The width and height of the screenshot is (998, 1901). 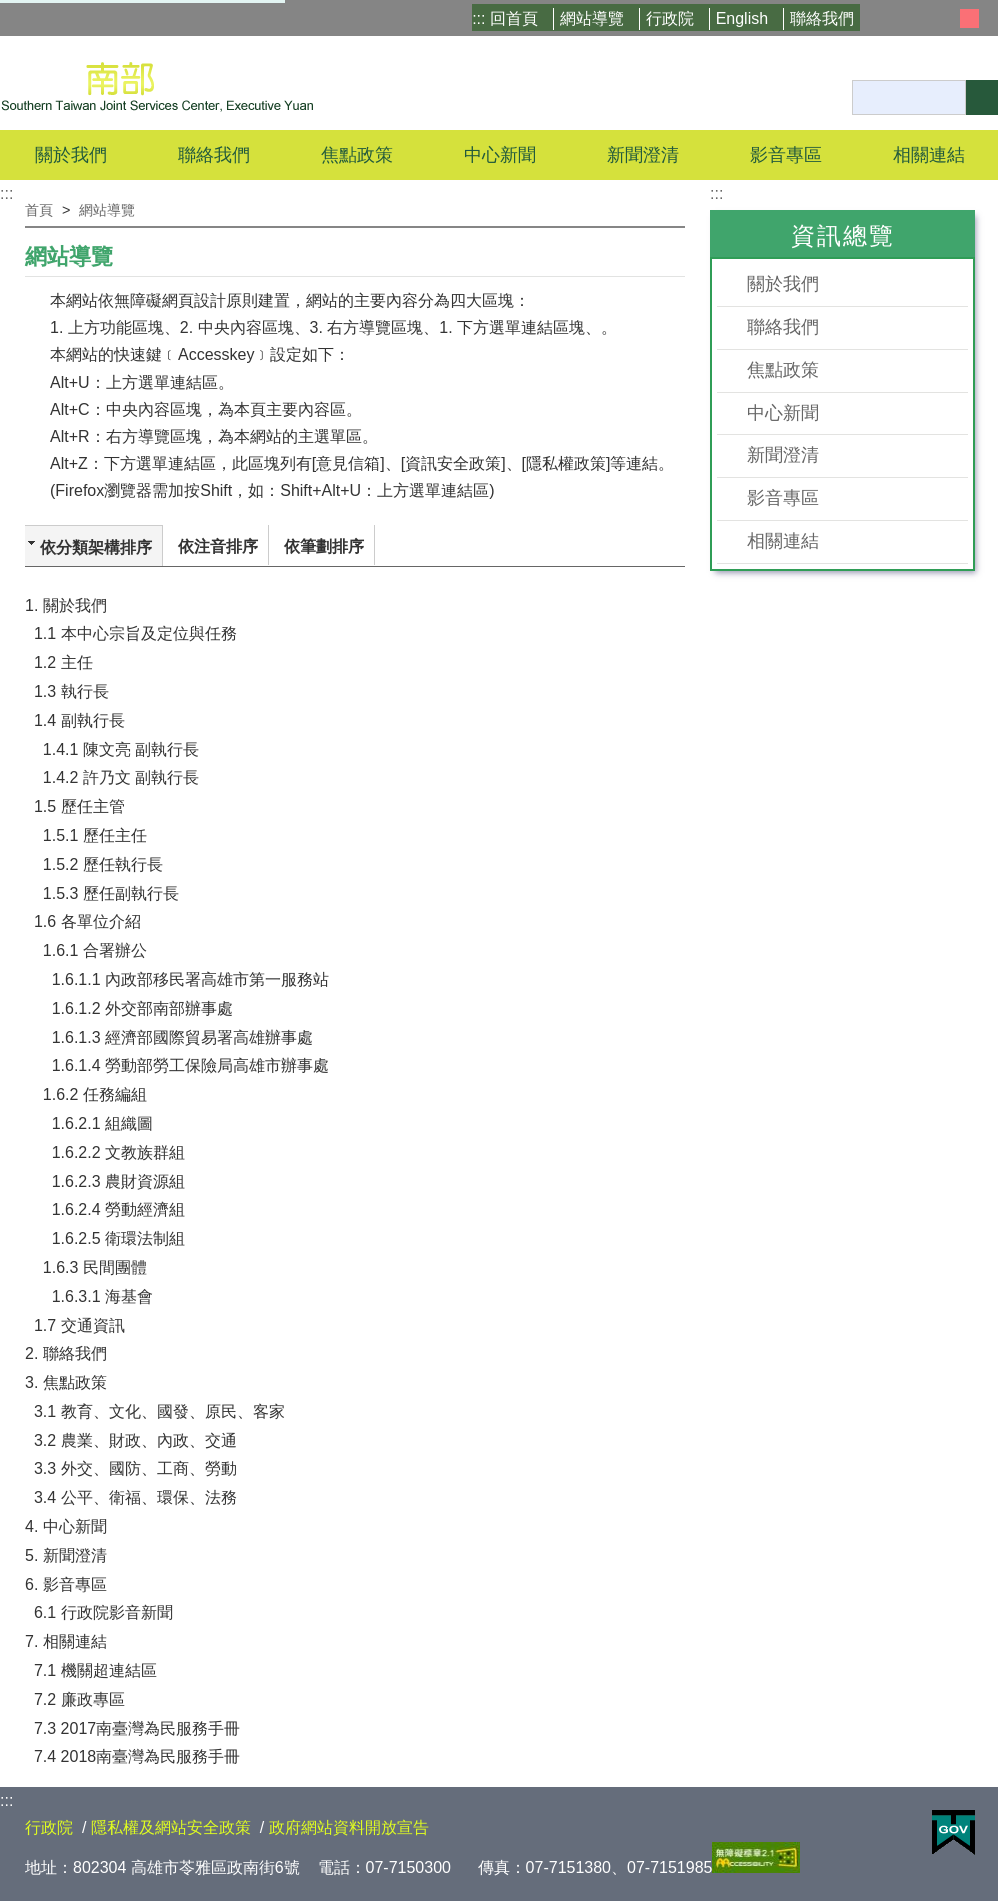 What do you see at coordinates (121, 749) in the screenshot?
I see `1.4.1 陳文亮 副執行長` at bounding box center [121, 749].